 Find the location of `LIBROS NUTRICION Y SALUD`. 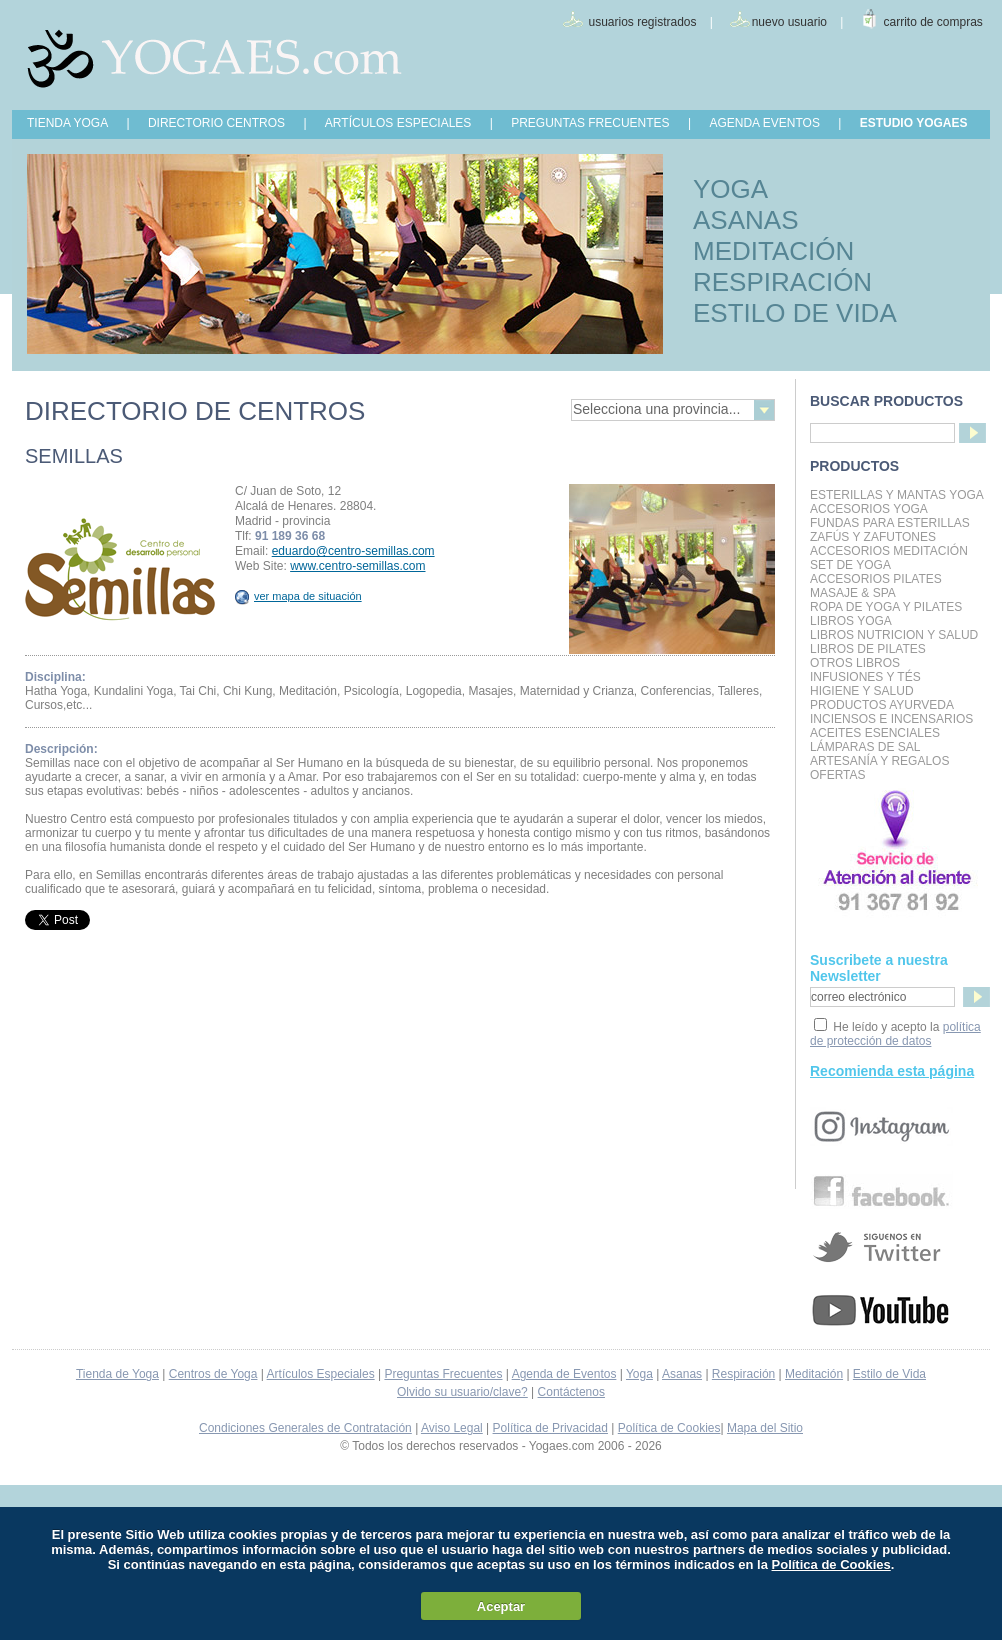

LIBROS NUTRICION Y SALUD is located at coordinates (894, 635).